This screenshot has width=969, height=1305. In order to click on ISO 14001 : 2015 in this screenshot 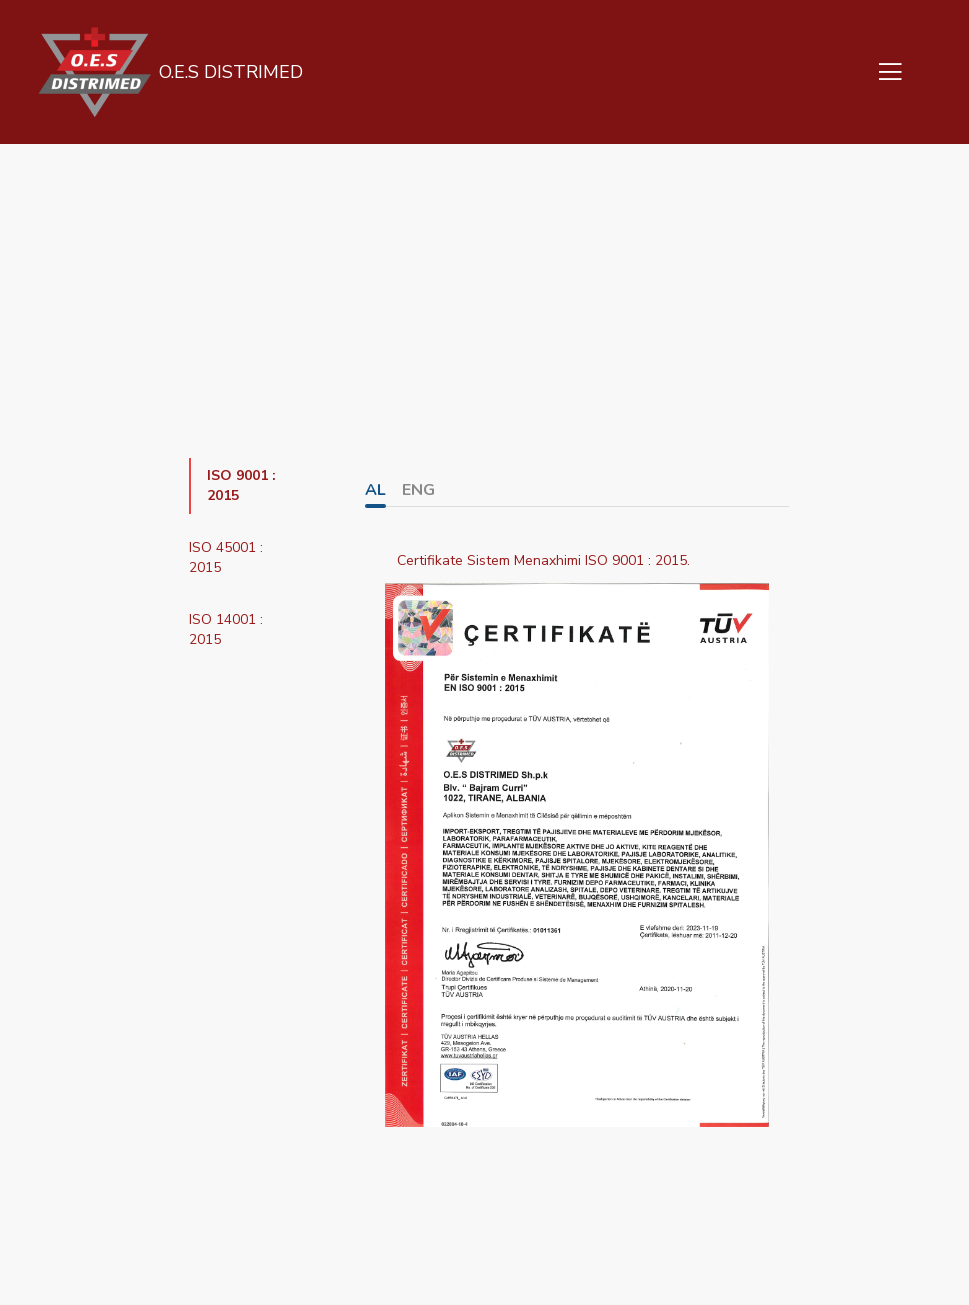, I will do `click(226, 629)`.